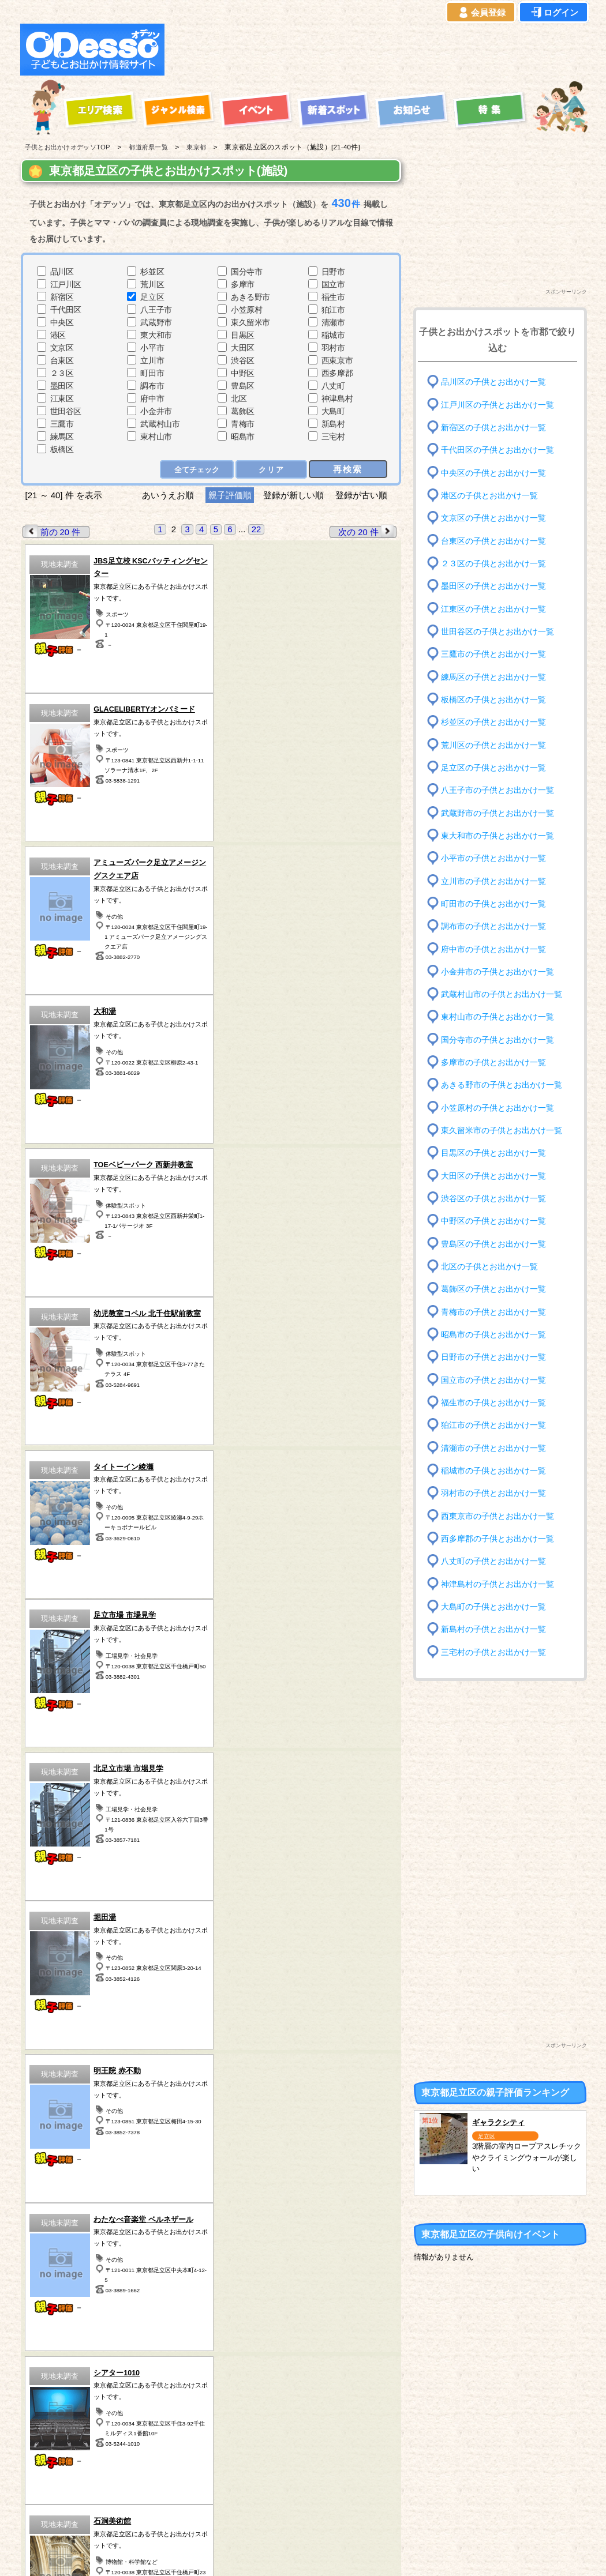 This screenshot has width=606, height=2576. What do you see at coordinates (493, 382) in the screenshot?
I see `品川区の子供とお出かけ一覧` at bounding box center [493, 382].